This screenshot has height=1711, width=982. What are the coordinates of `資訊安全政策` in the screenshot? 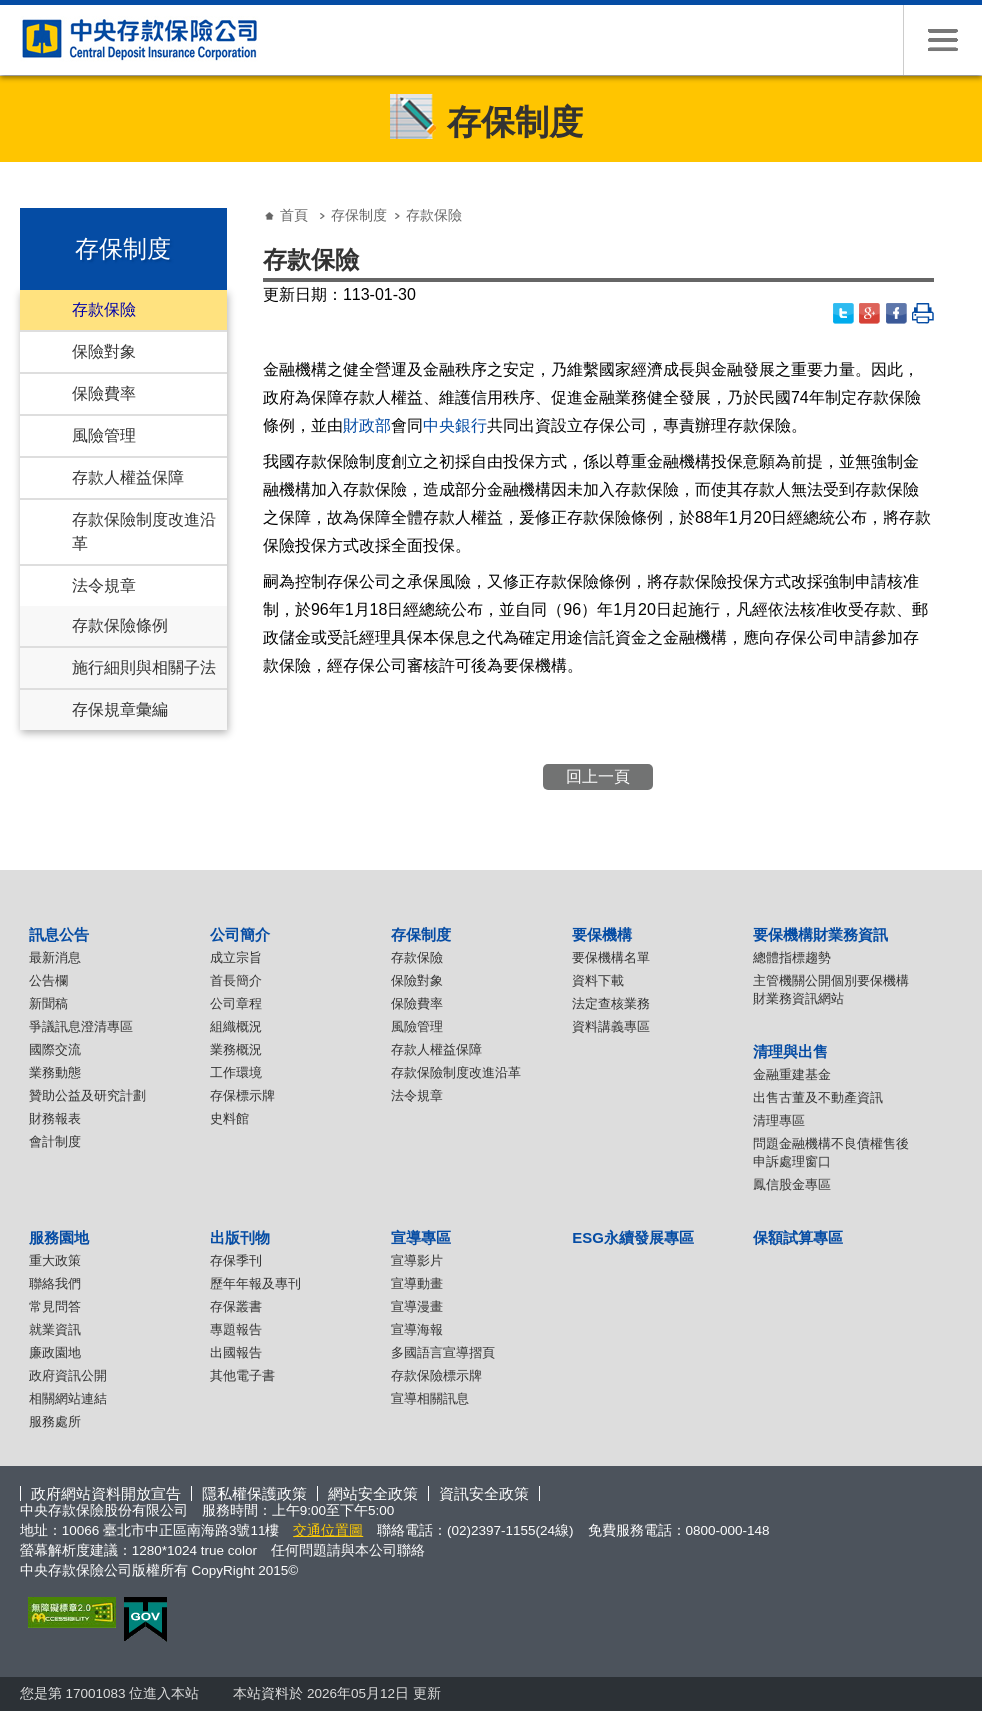 It's located at (484, 1493).